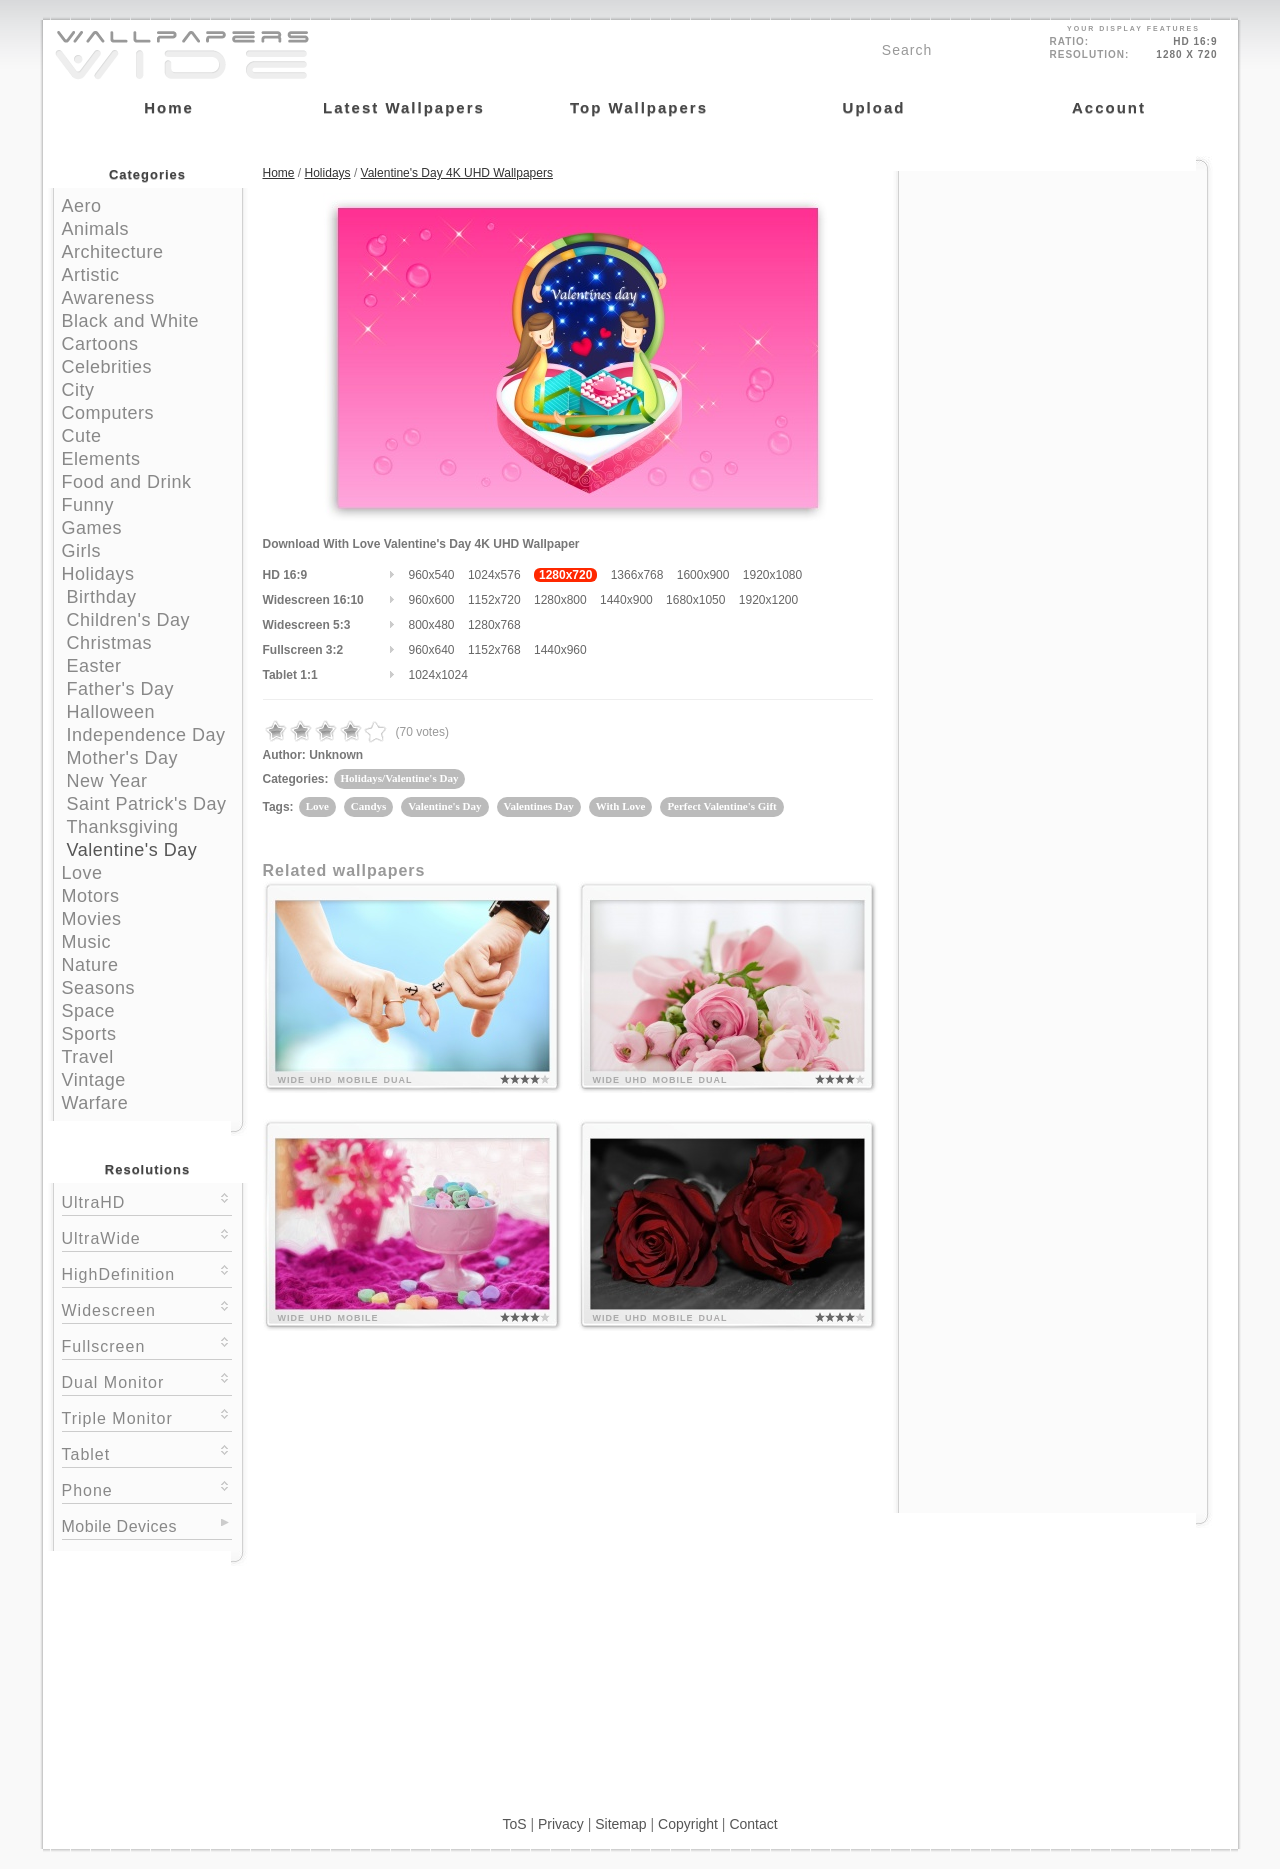 The width and height of the screenshot is (1280, 1869). What do you see at coordinates (514, 1824) in the screenshot?
I see `ToS` at bounding box center [514, 1824].